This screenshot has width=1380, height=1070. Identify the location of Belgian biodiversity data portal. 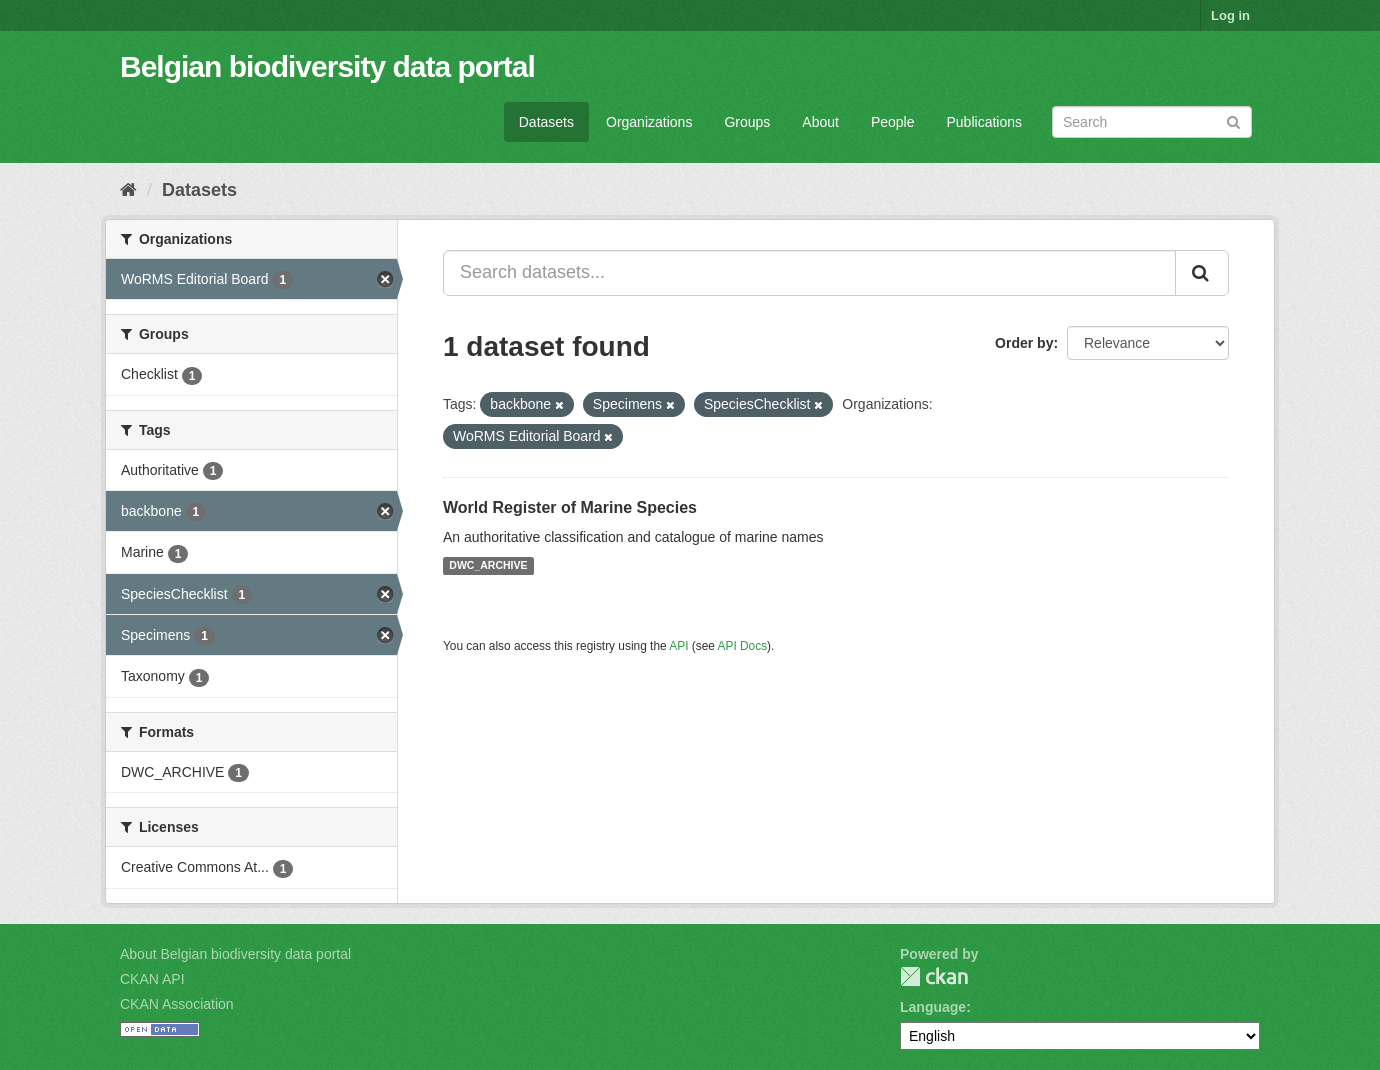
(327, 66).